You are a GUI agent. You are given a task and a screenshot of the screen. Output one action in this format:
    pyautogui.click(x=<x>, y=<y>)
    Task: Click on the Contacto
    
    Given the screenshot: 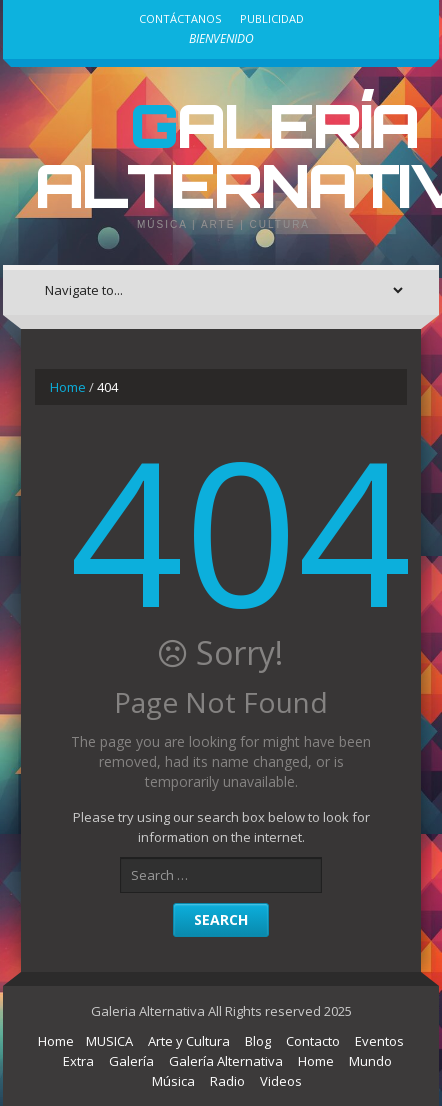 What is the action you would take?
    pyautogui.click(x=313, y=1041)
    